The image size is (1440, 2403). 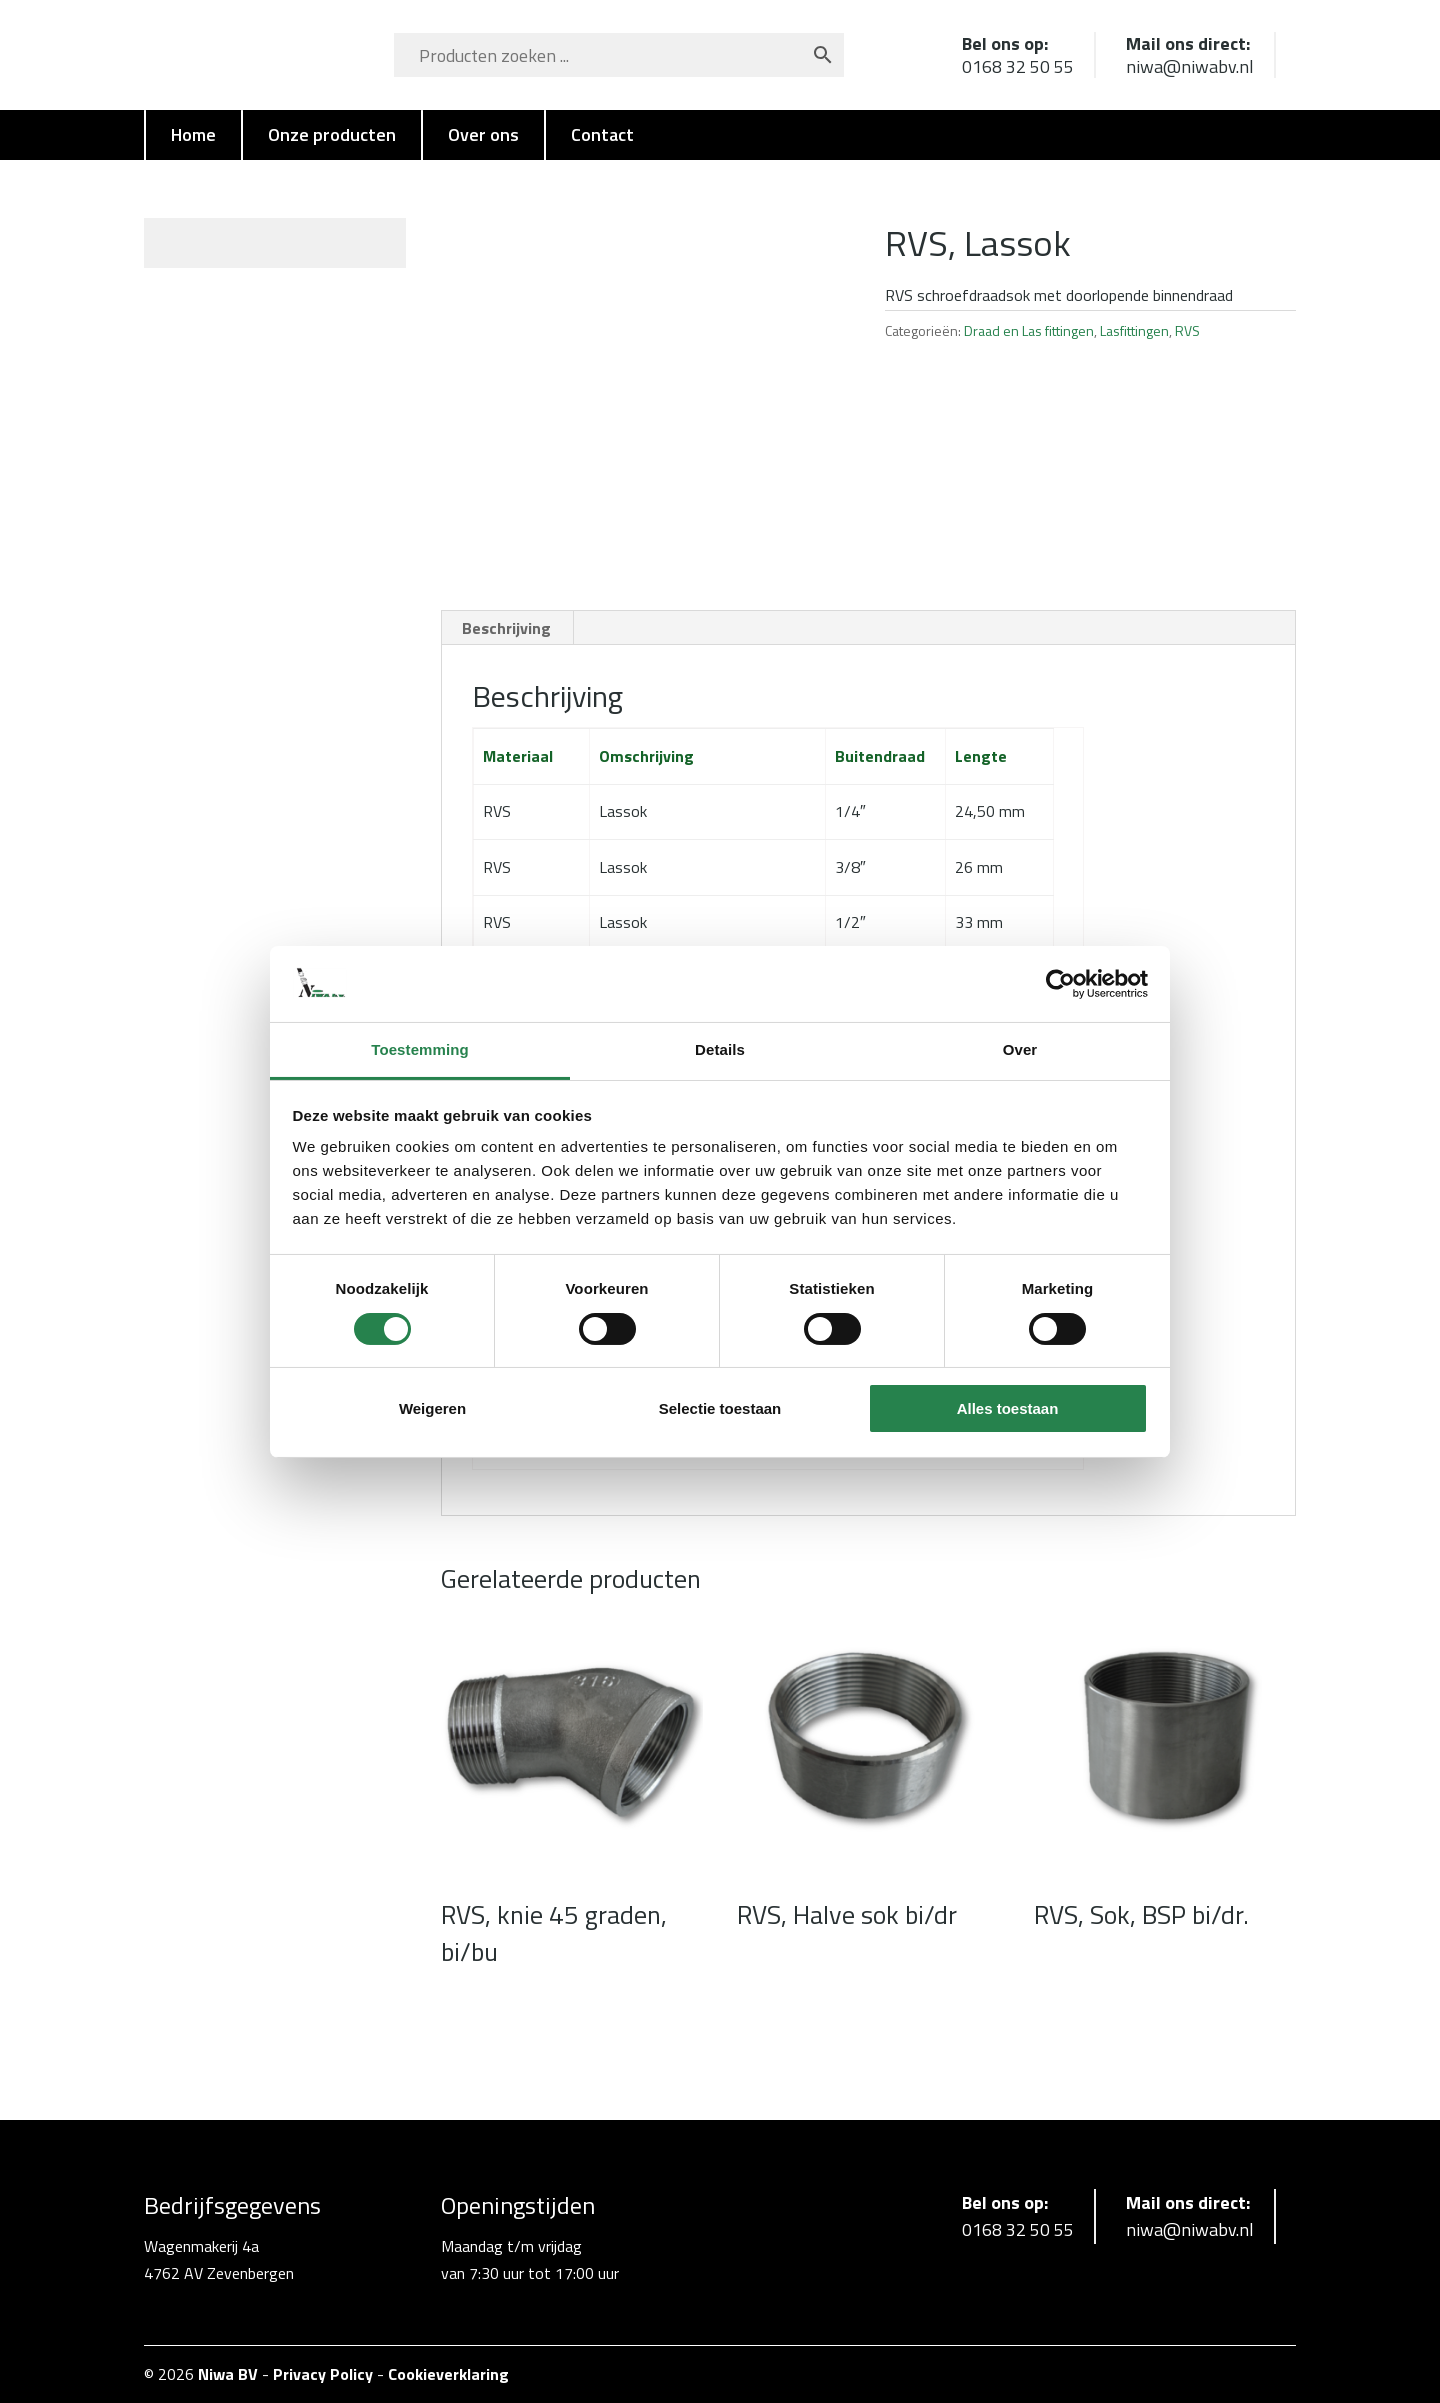 What do you see at coordinates (602, 134) in the screenshot?
I see `Contact` at bounding box center [602, 134].